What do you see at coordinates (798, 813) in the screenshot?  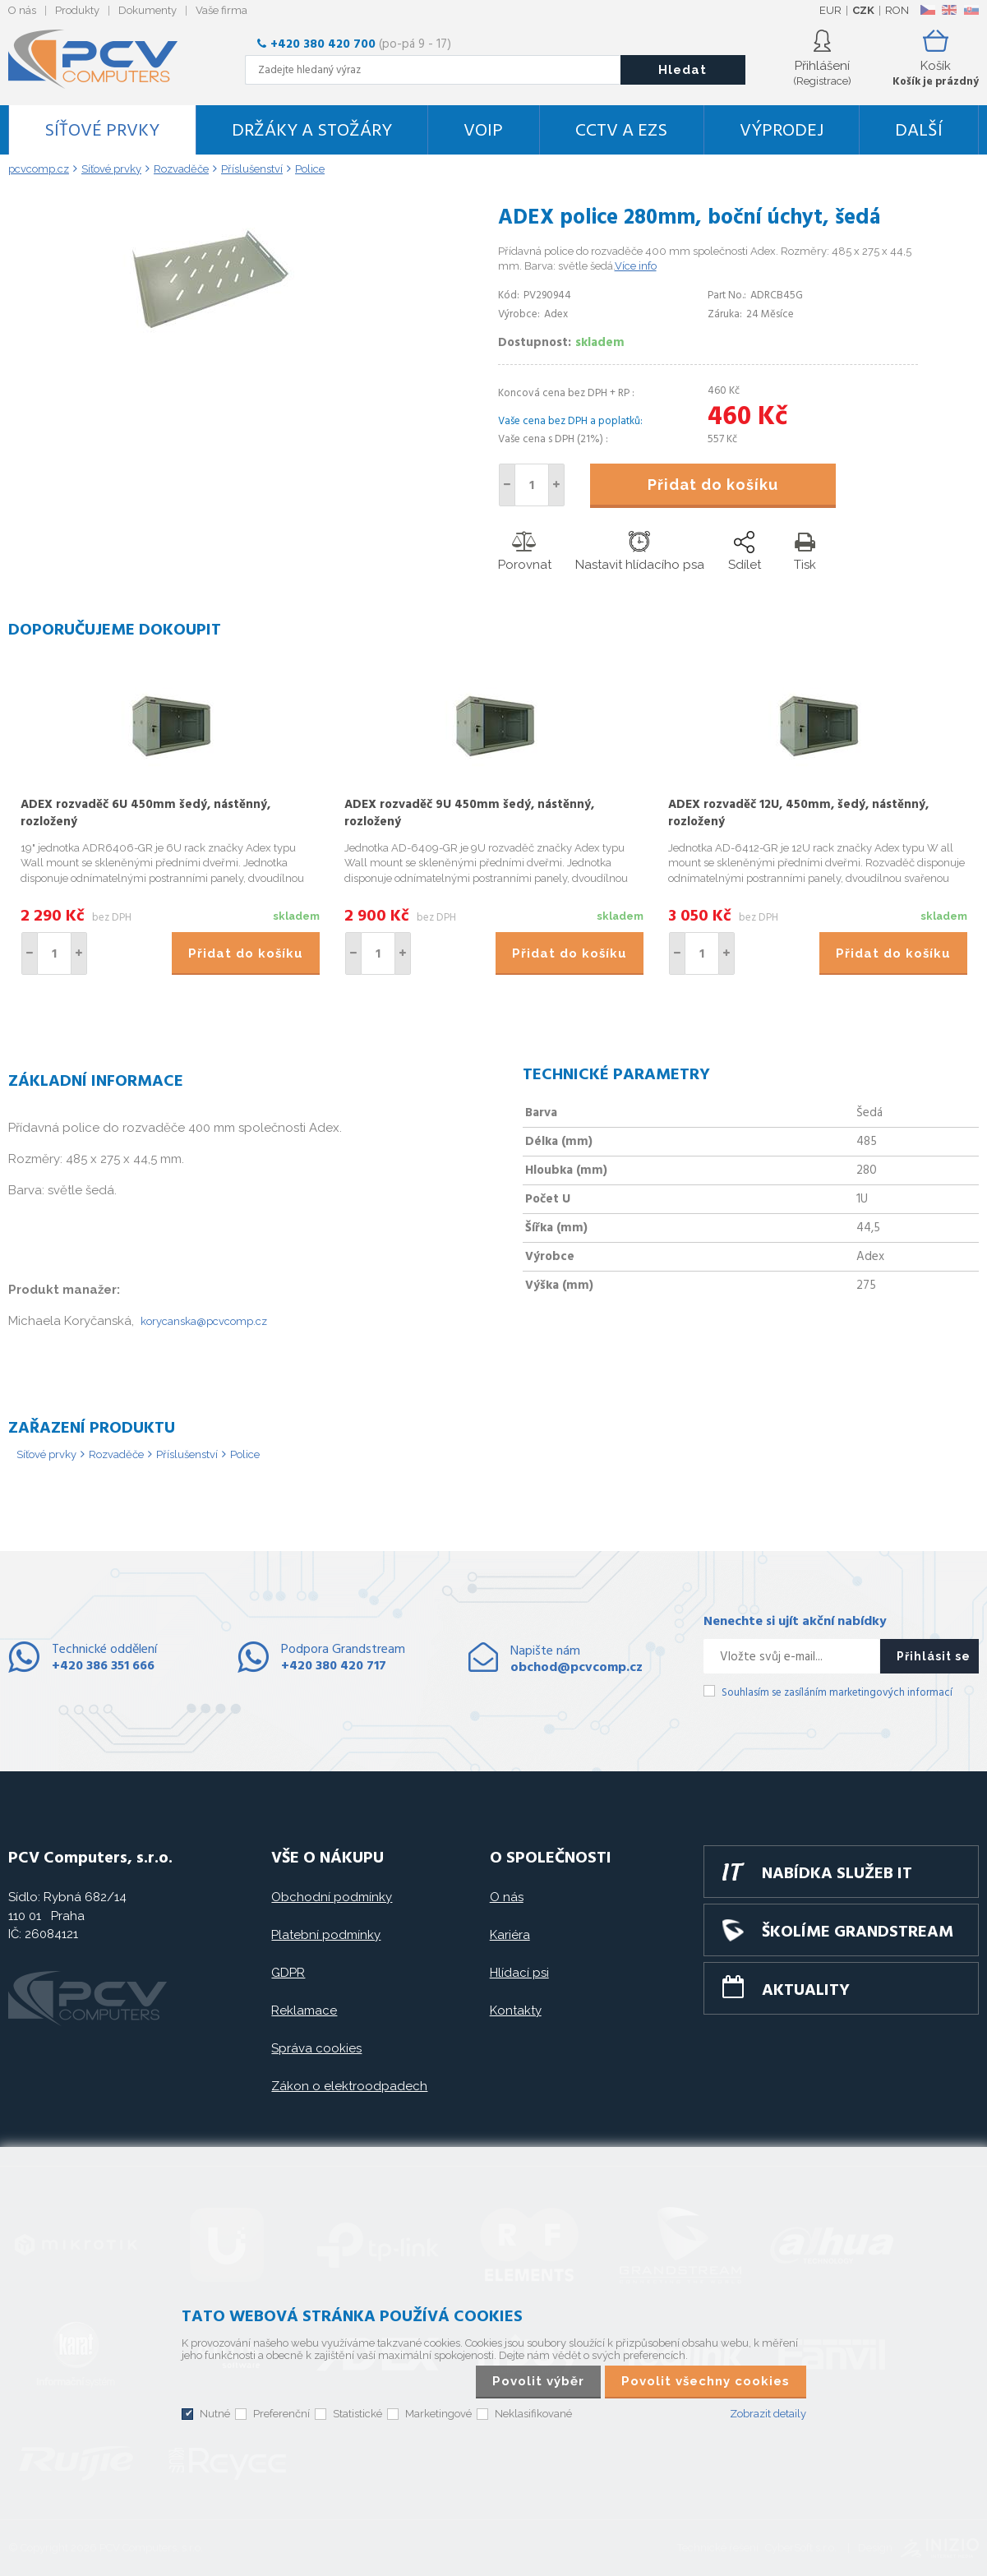 I see `ADEX rozvaděč 12U, 450mm, šedý, nástěnný, rozložený` at bounding box center [798, 813].